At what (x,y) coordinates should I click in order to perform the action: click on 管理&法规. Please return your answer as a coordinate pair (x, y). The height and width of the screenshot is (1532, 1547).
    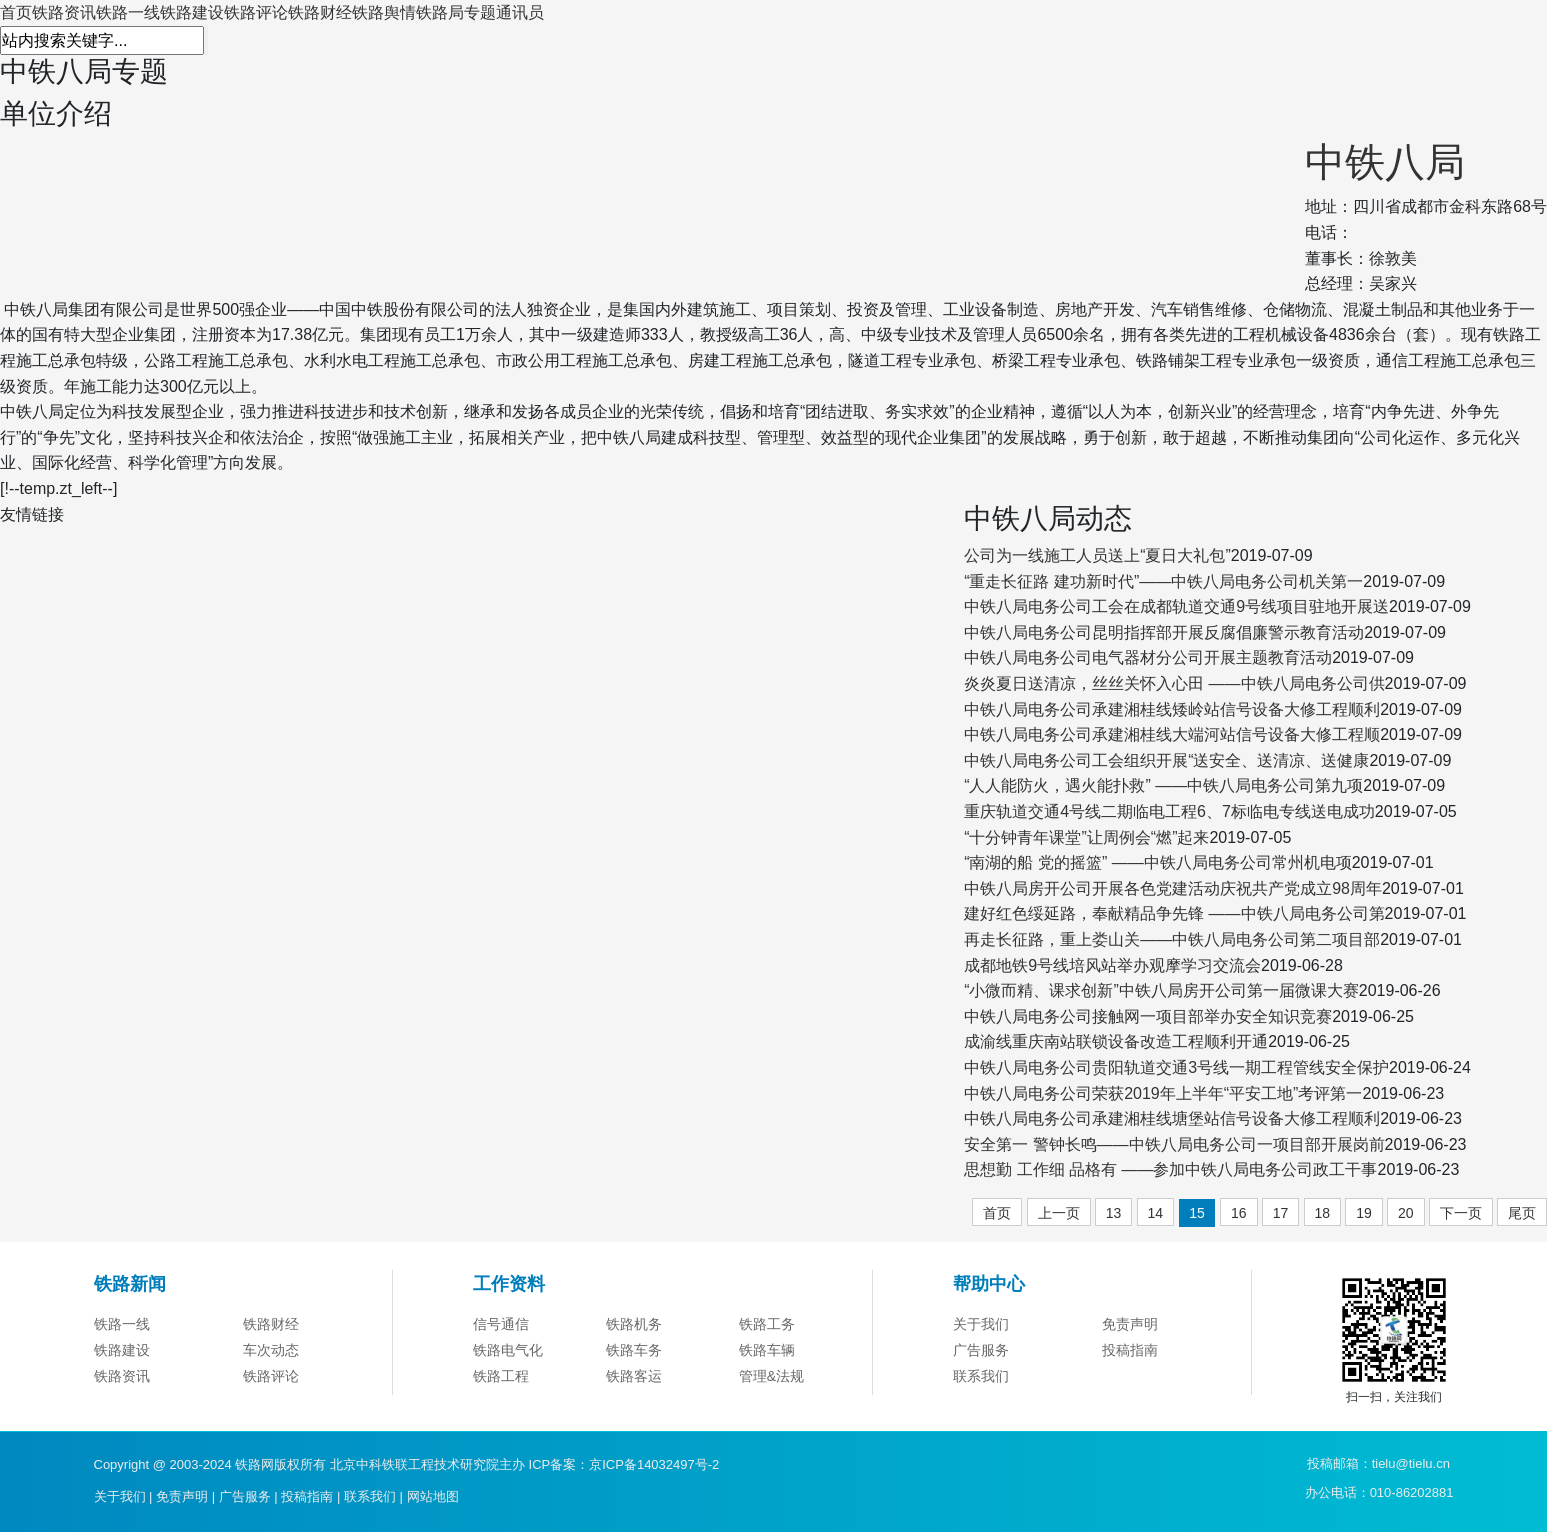
    Looking at the image, I should click on (771, 1407).